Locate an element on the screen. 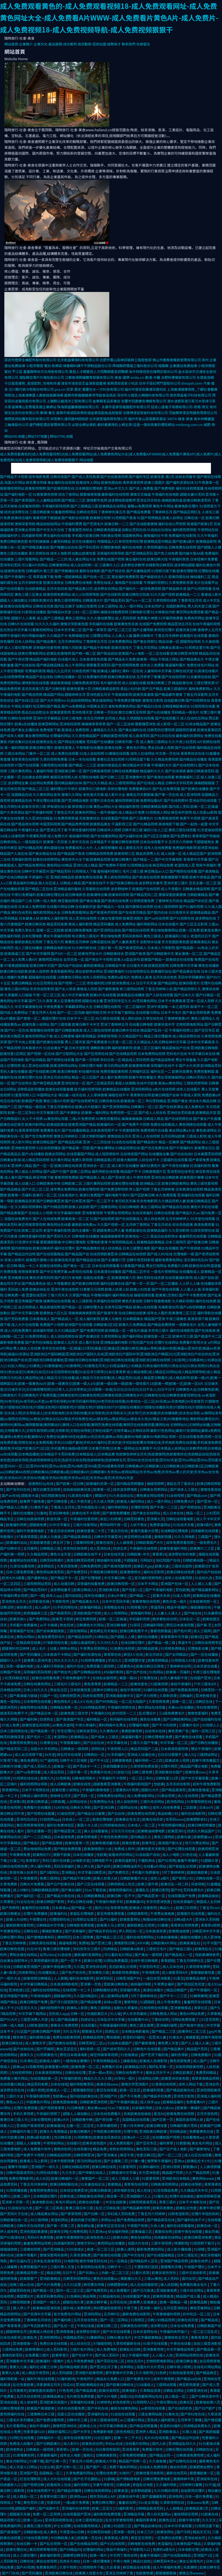 Image resolution: width=222 pixels, height=2576 pixels. 欧美性爱小说网址 is located at coordinates (36, 1024).